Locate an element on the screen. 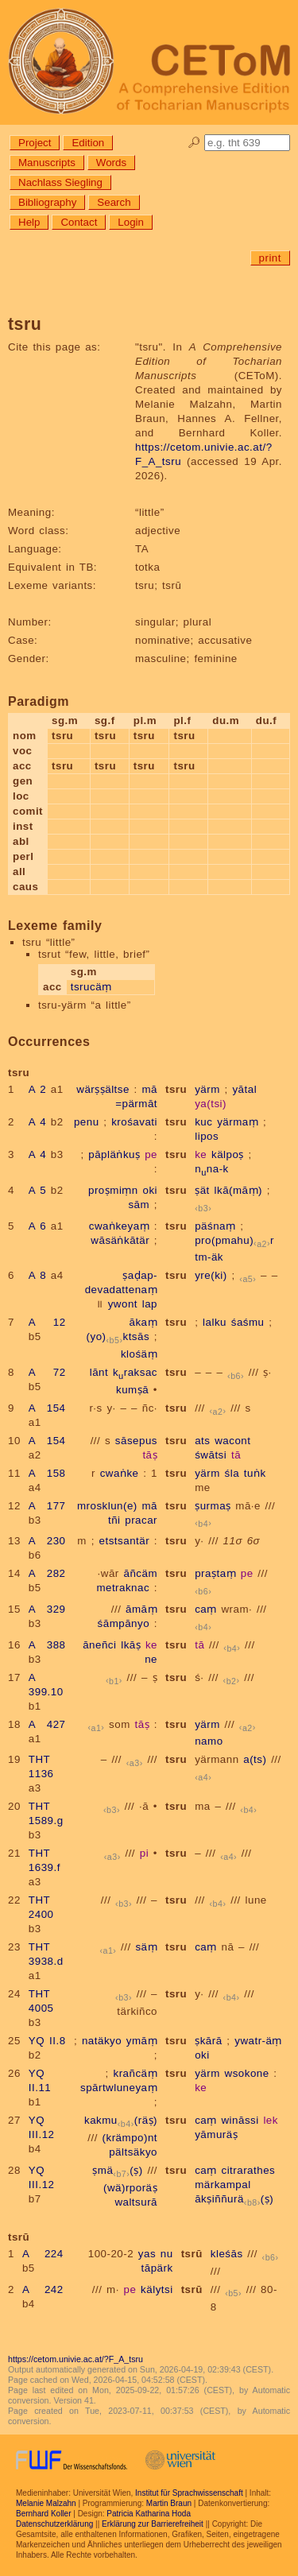 The height and width of the screenshot is (2576, 298). A 224 is located at coordinates (43, 2254).